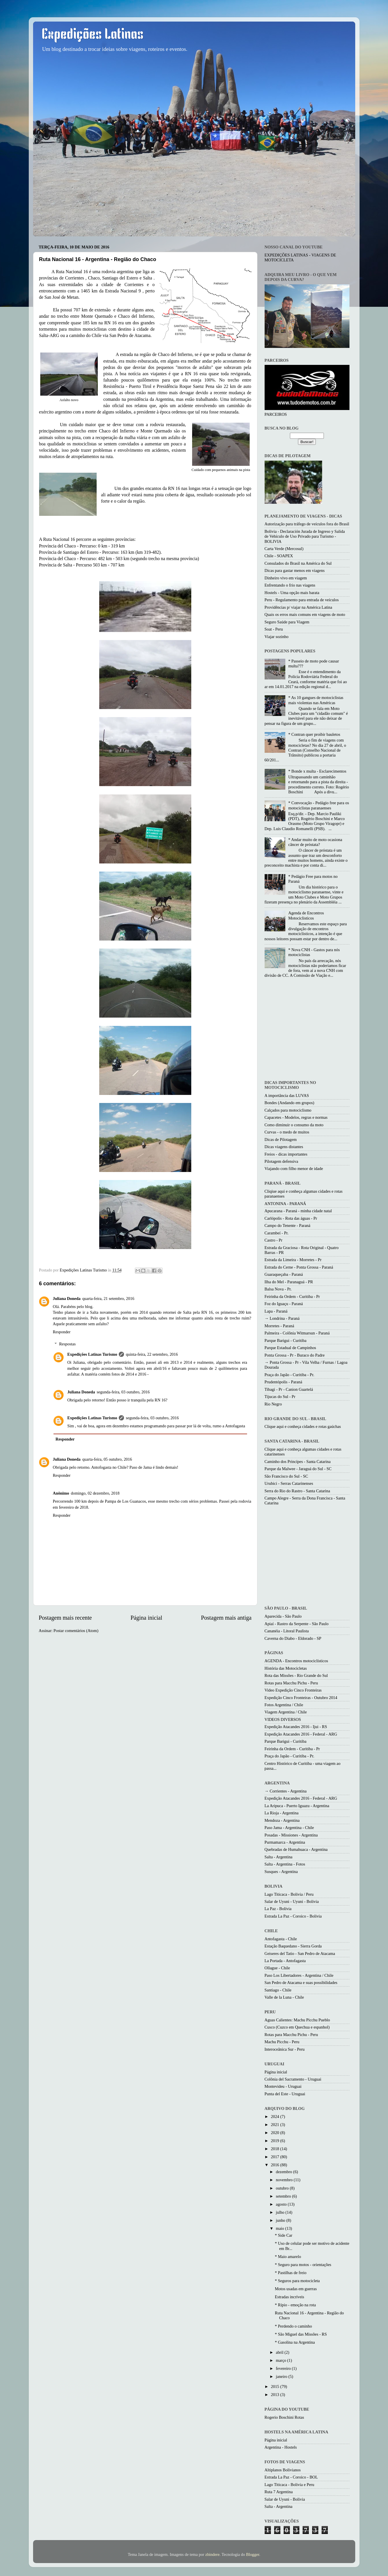  Describe the element at coordinates (273, 1240) in the screenshot. I see `Castro - Pr` at that location.